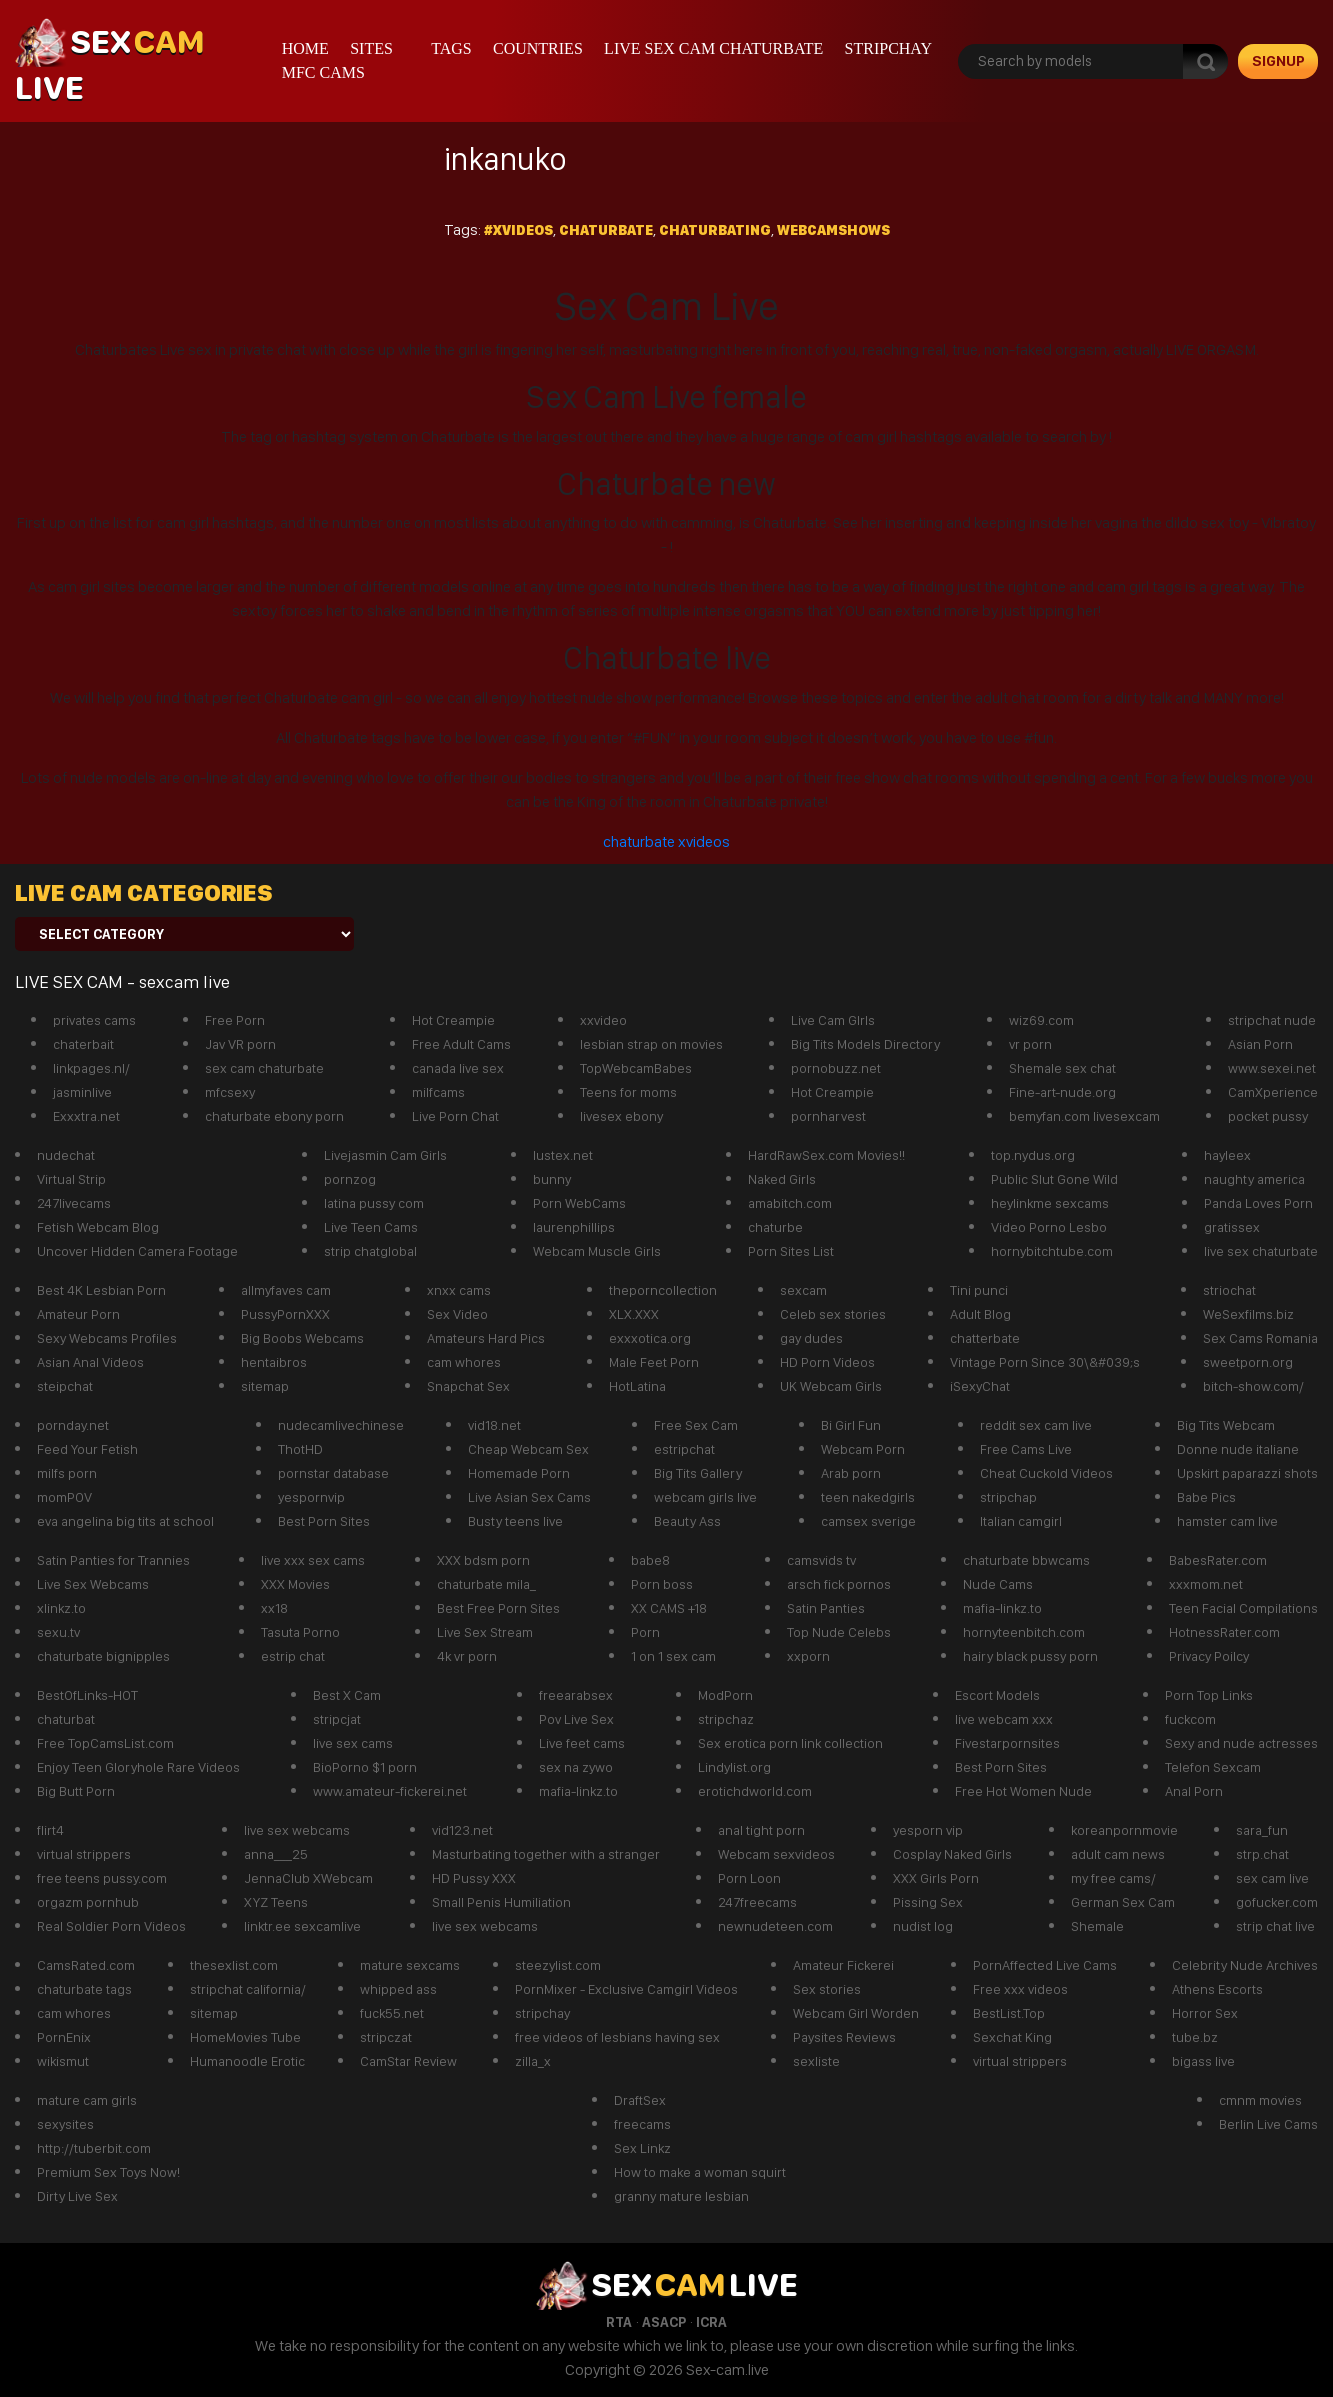  Describe the element at coordinates (265, 1386) in the screenshot. I see `sitemap` at that location.